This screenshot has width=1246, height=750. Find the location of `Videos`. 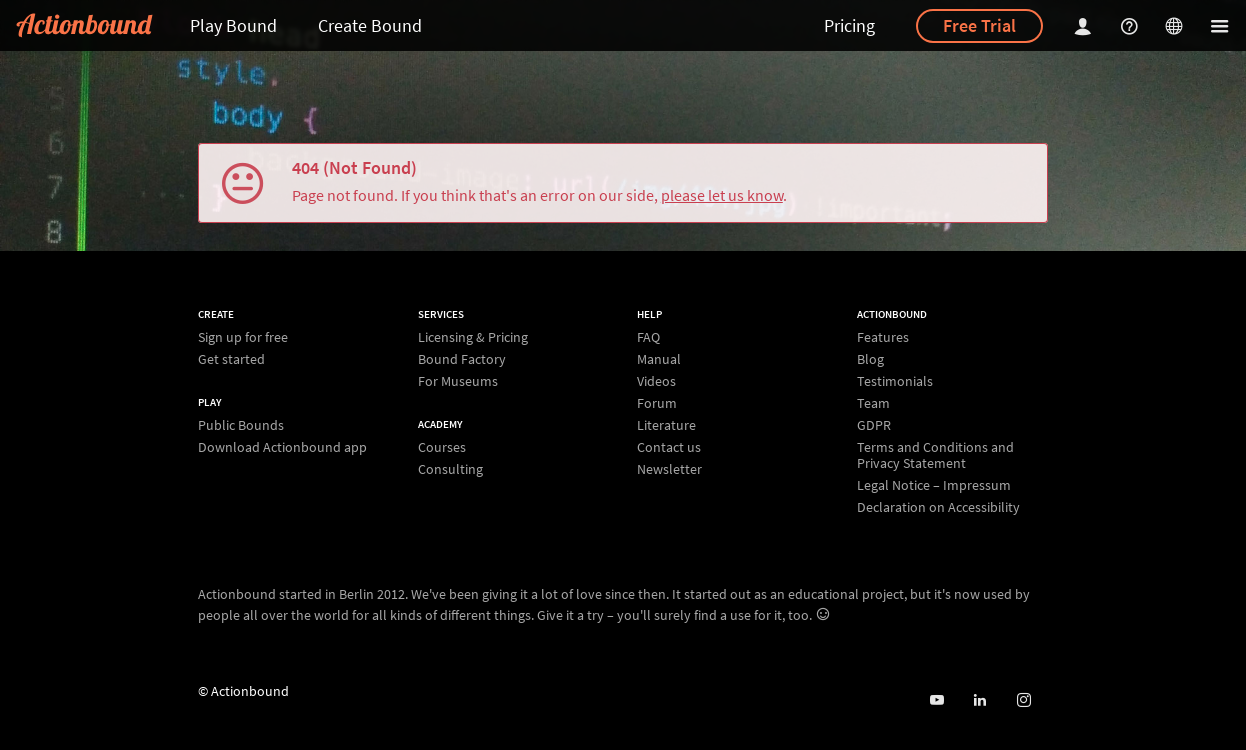

Videos is located at coordinates (656, 381).